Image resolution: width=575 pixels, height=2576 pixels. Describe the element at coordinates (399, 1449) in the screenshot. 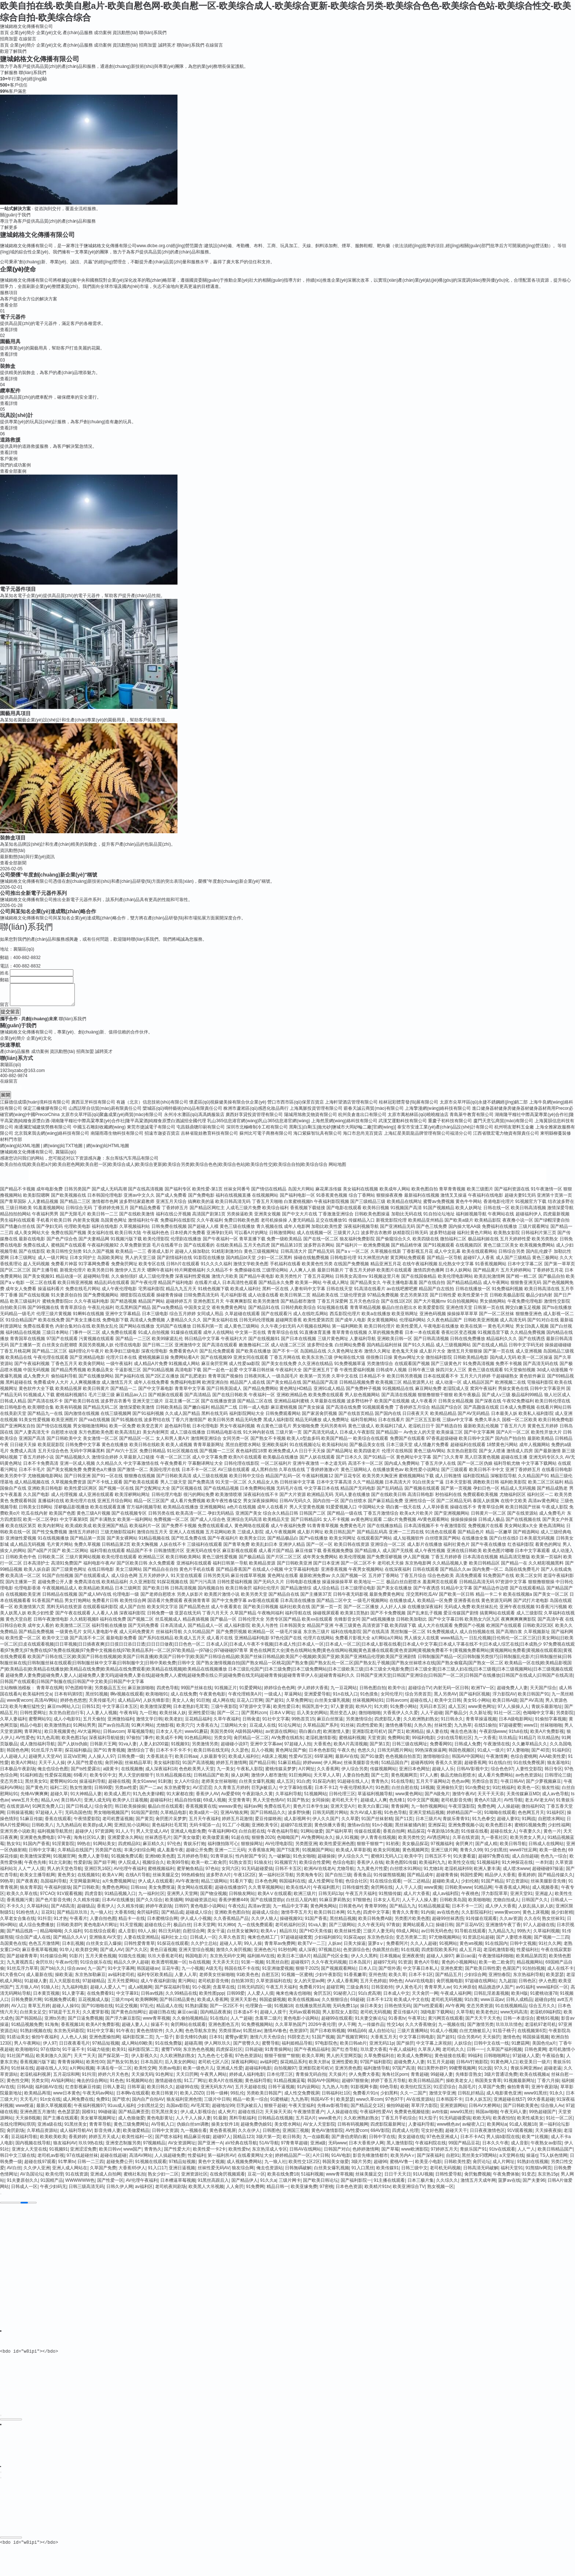

I see `日本三级天堂` at that location.